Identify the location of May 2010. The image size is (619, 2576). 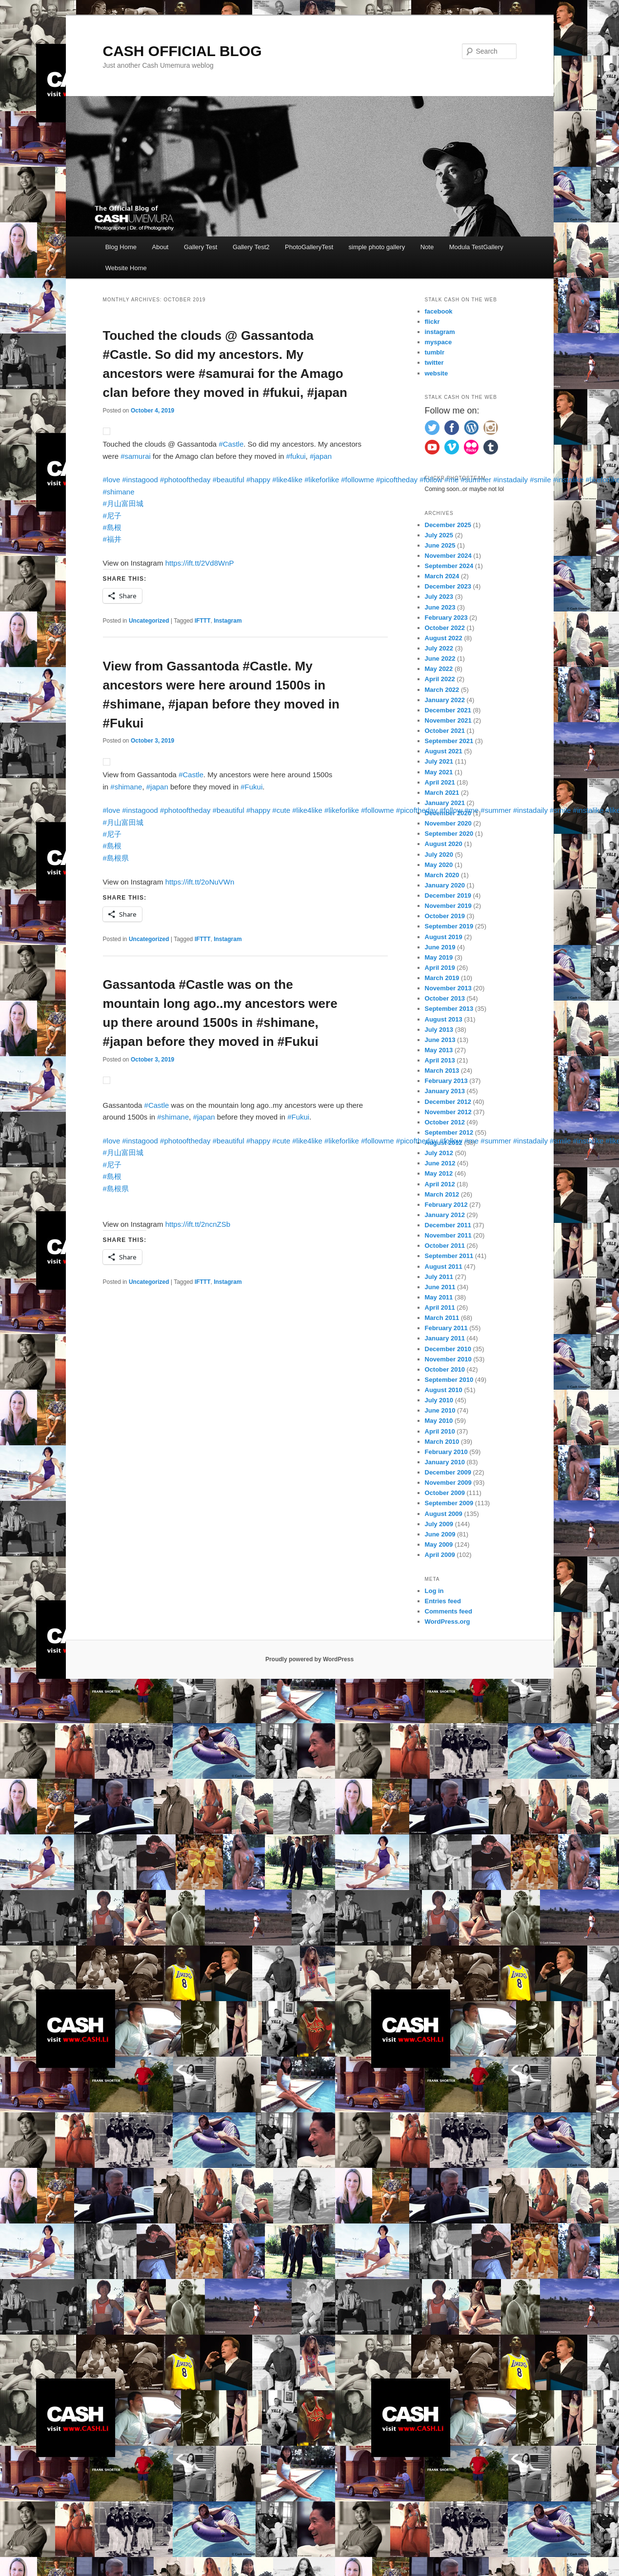
(439, 1420).